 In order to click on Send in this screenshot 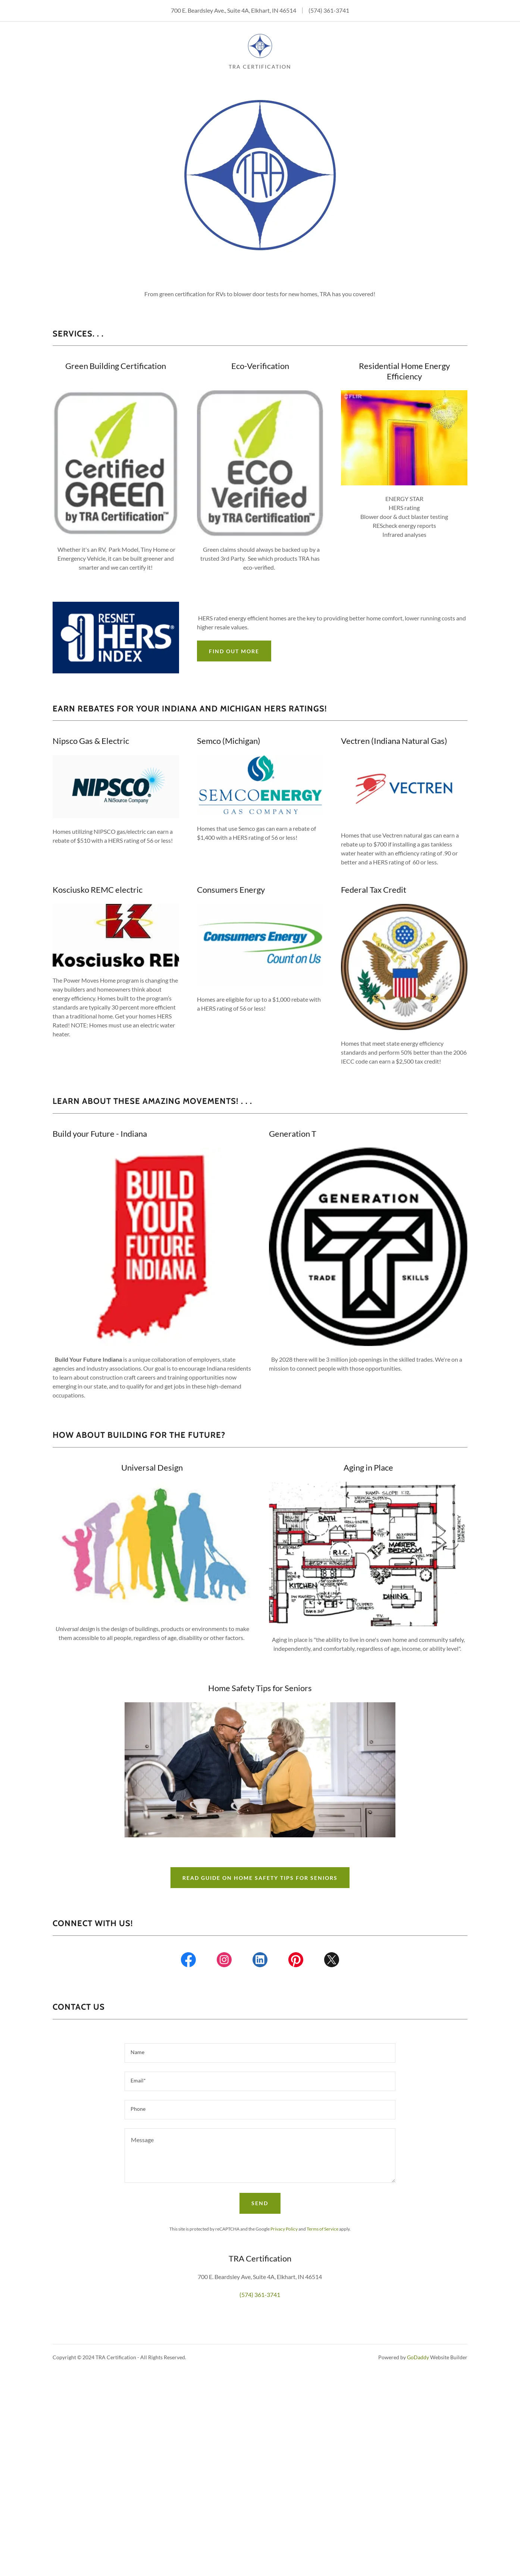, I will do `click(259, 2203)`.